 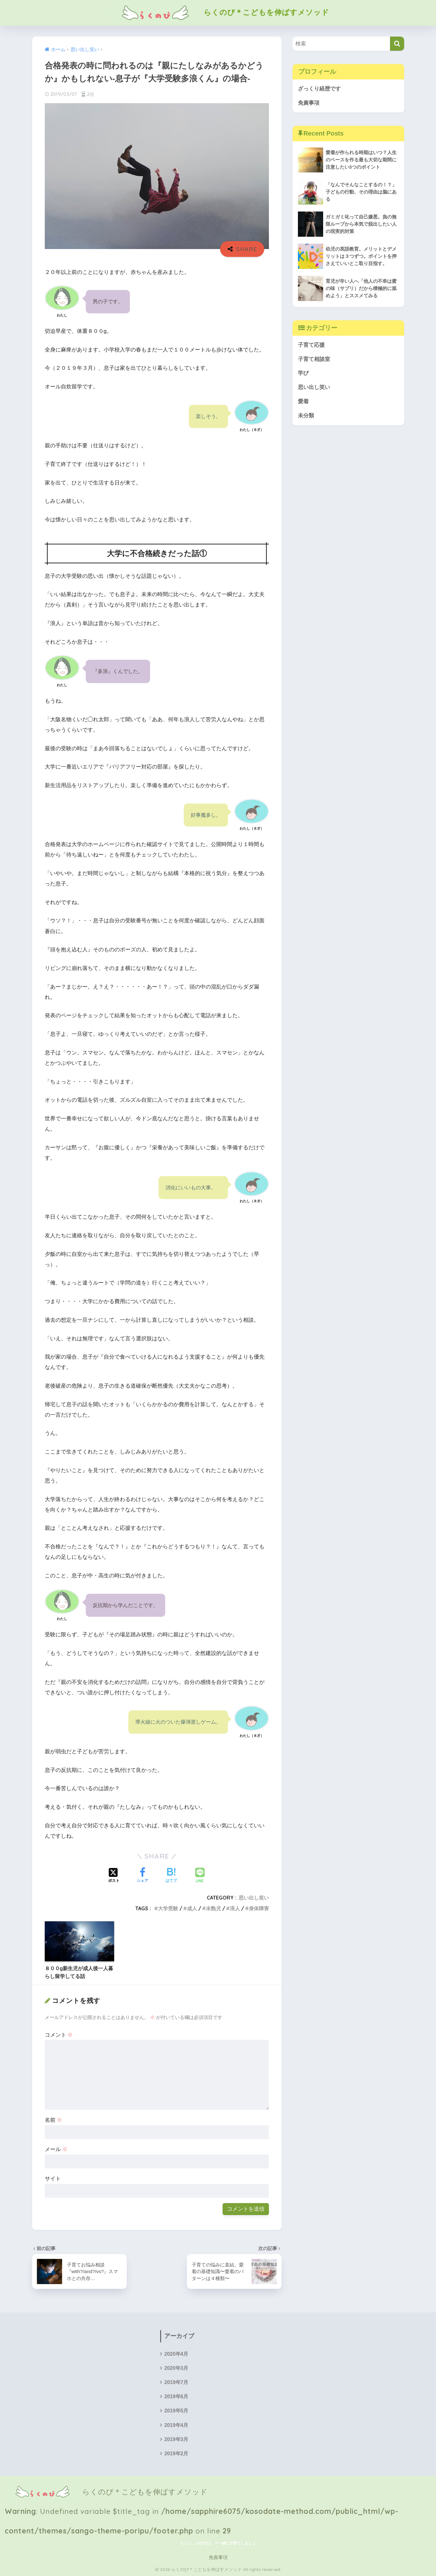 What do you see at coordinates (319, 89) in the screenshot?
I see `ざっくり経歴です` at bounding box center [319, 89].